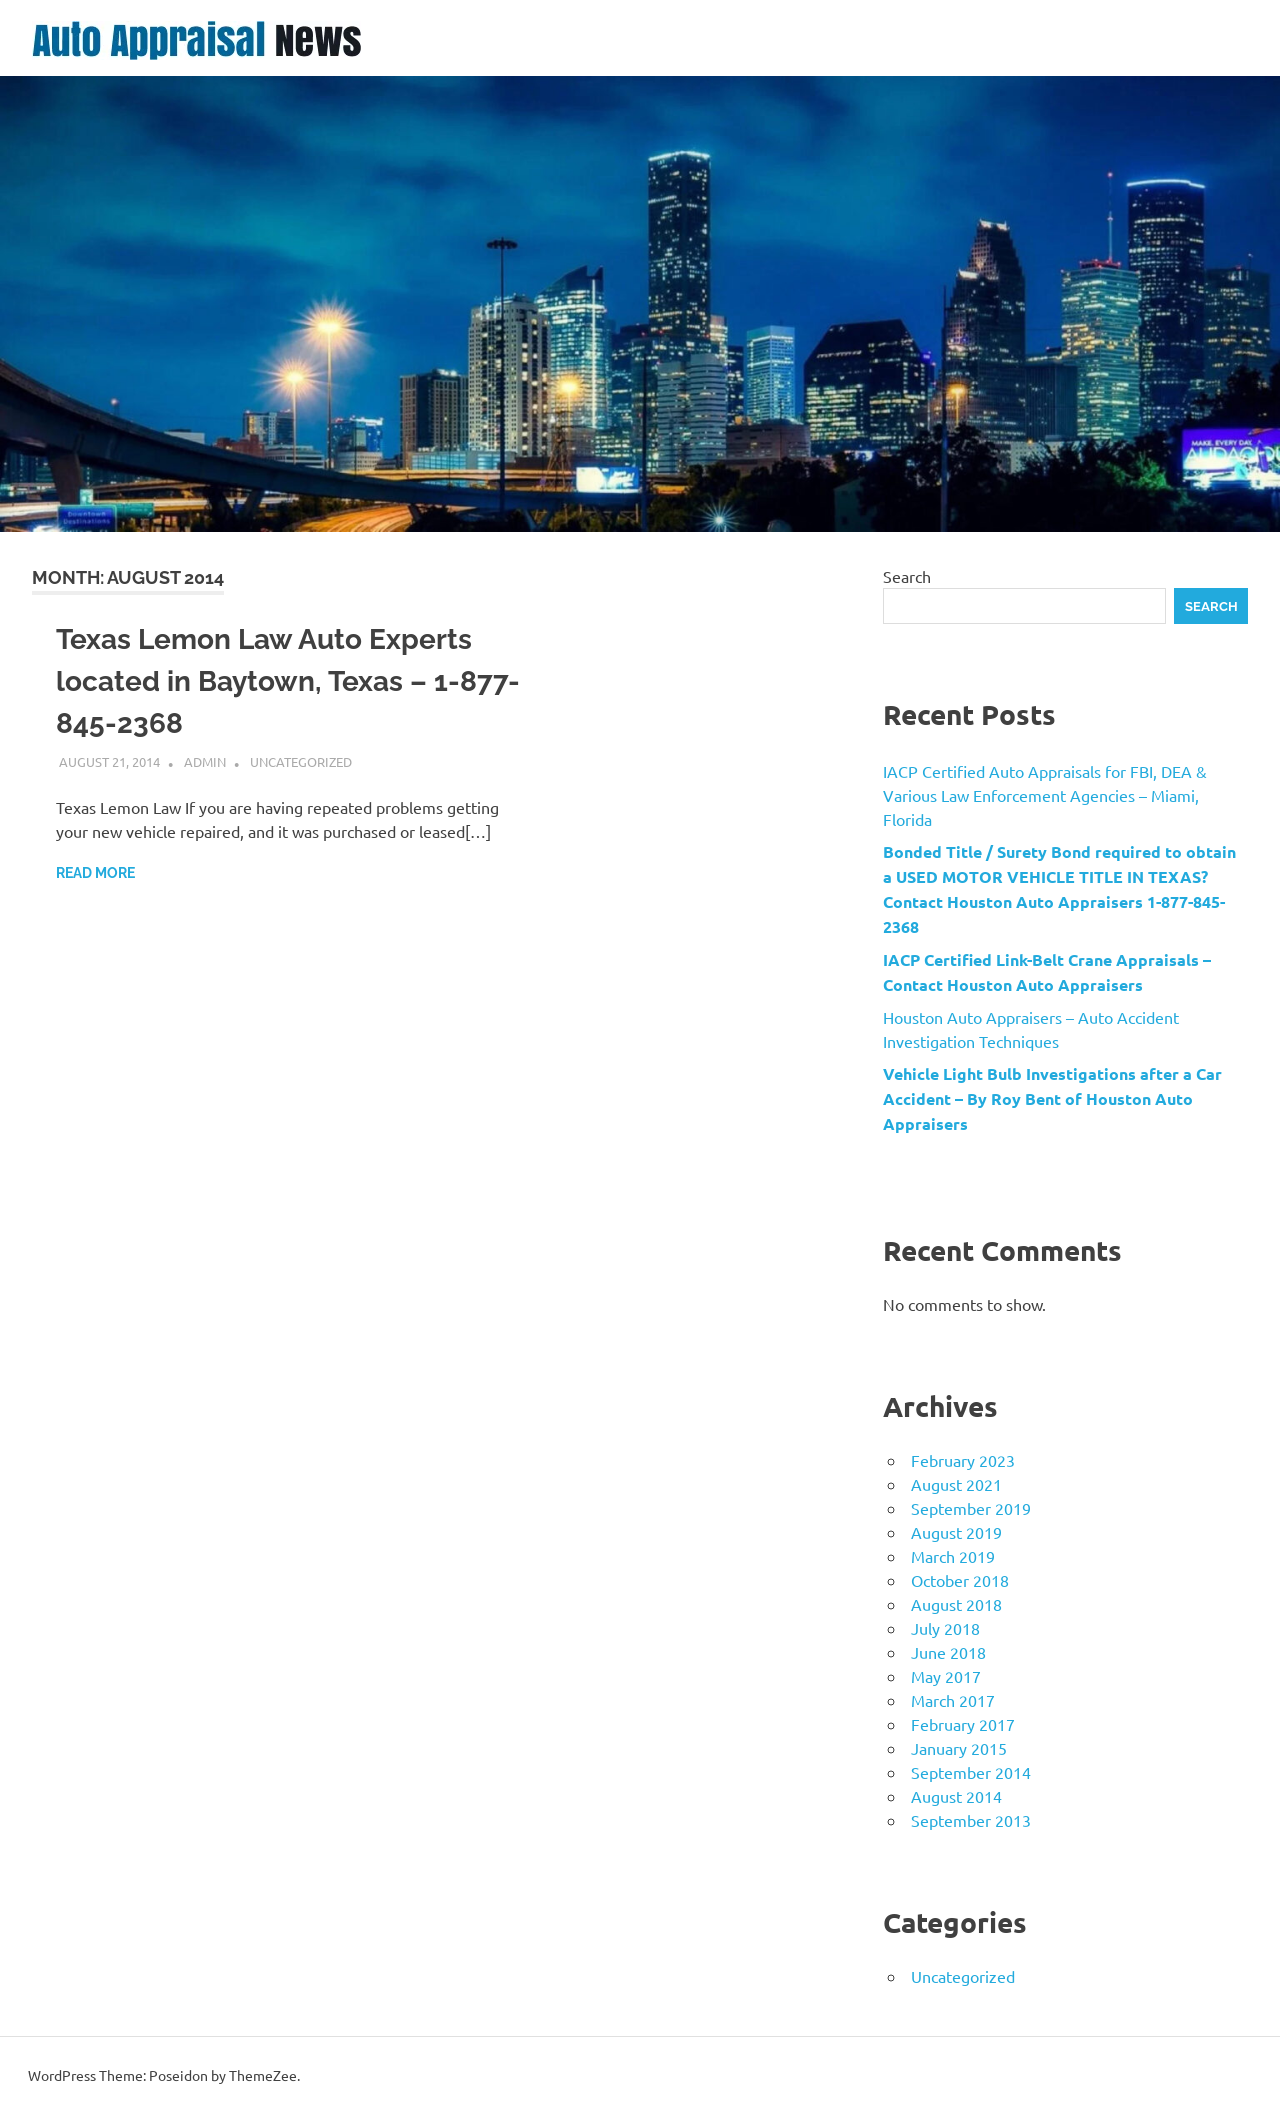 The image size is (1280, 2114). I want to click on Uncategorized, so click(301, 761).